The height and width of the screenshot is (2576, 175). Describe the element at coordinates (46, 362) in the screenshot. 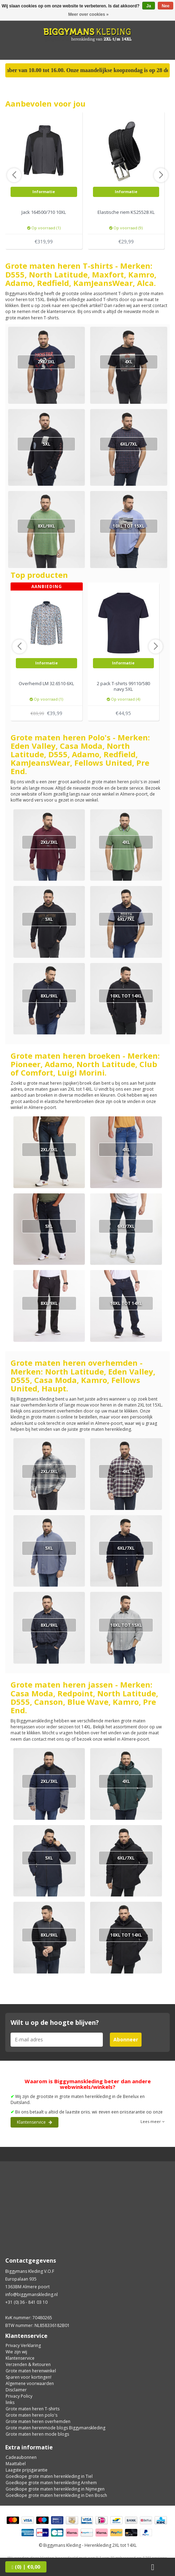

I see `2XL/3XL` at that location.